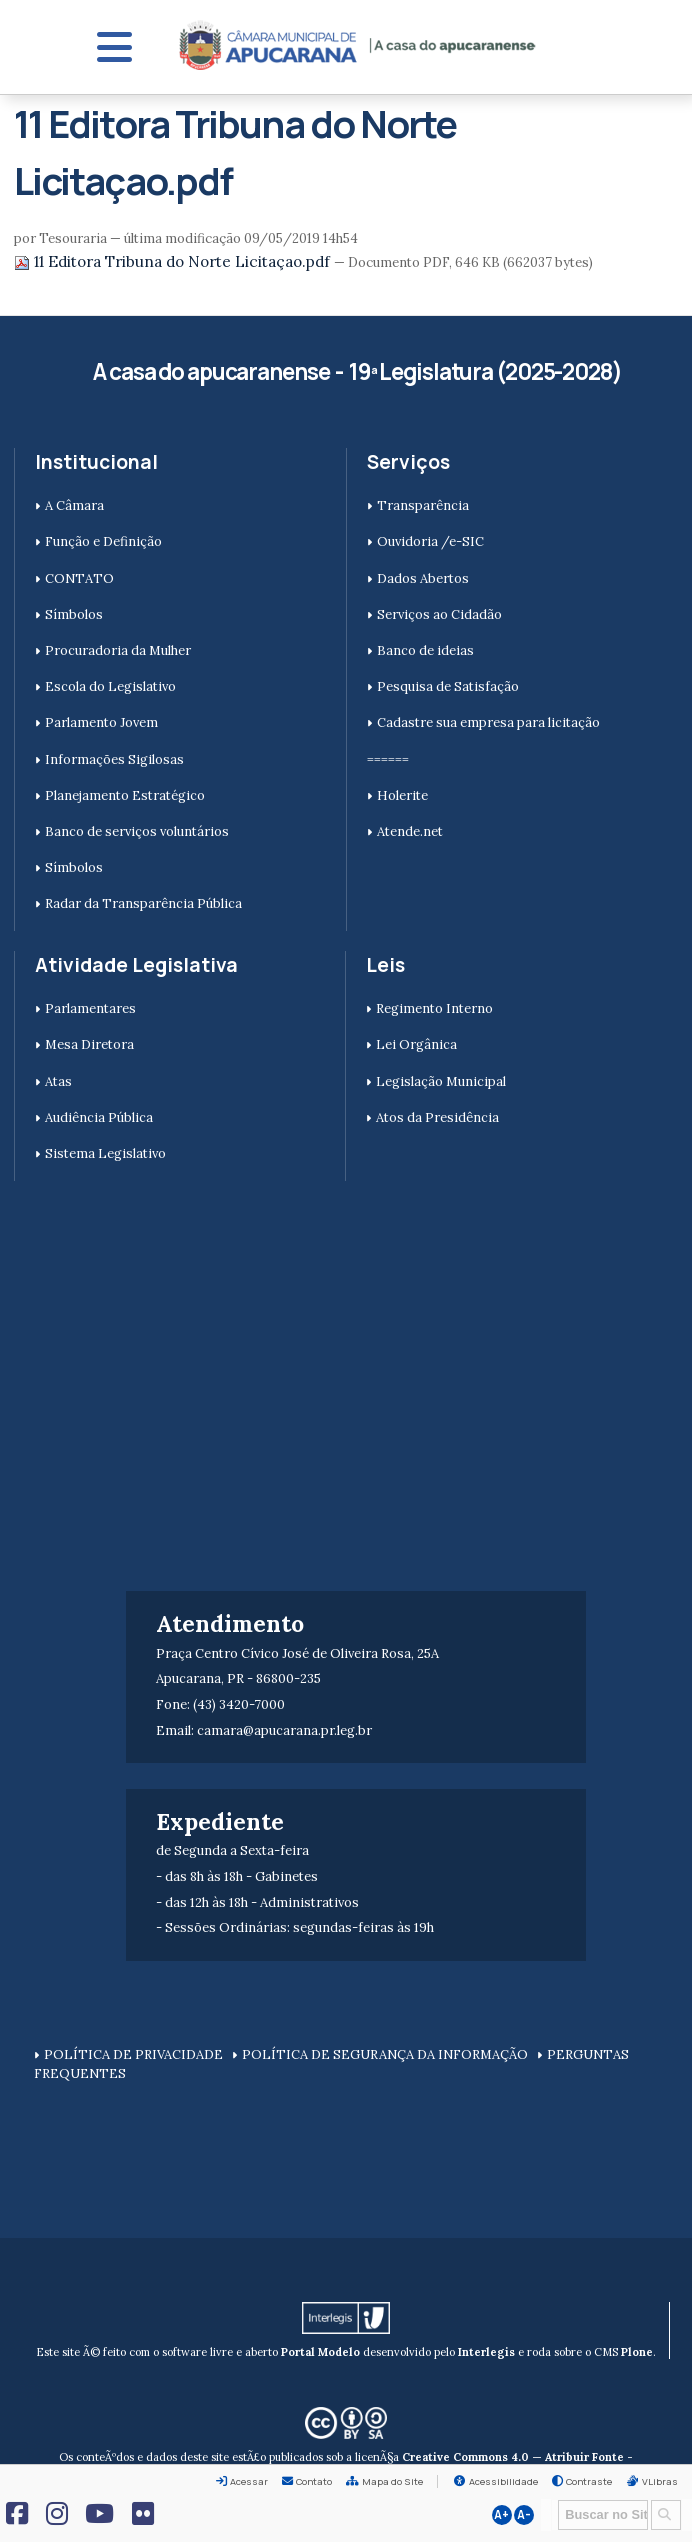 This screenshot has width=692, height=2542. I want to click on Atos da Presidência, so click(437, 1117).